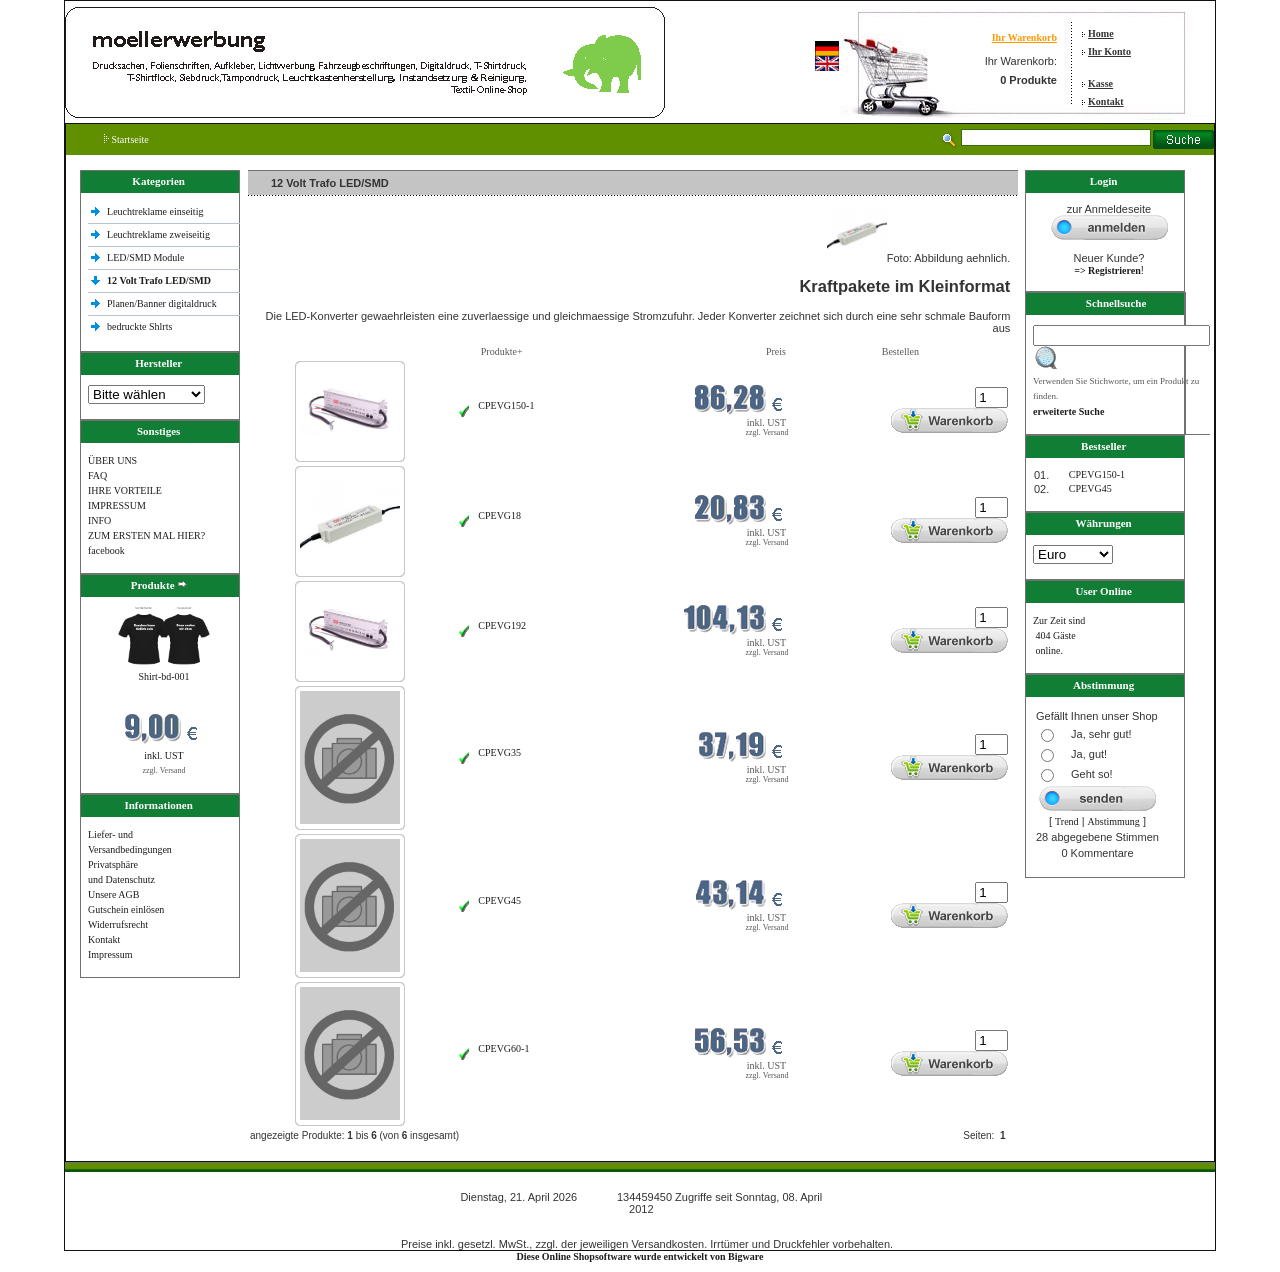 The height and width of the screenshot is (1272, 1280). Describe the element at coordinates (499, 752) in the screenshot. I see `CPEVG35` at that location.